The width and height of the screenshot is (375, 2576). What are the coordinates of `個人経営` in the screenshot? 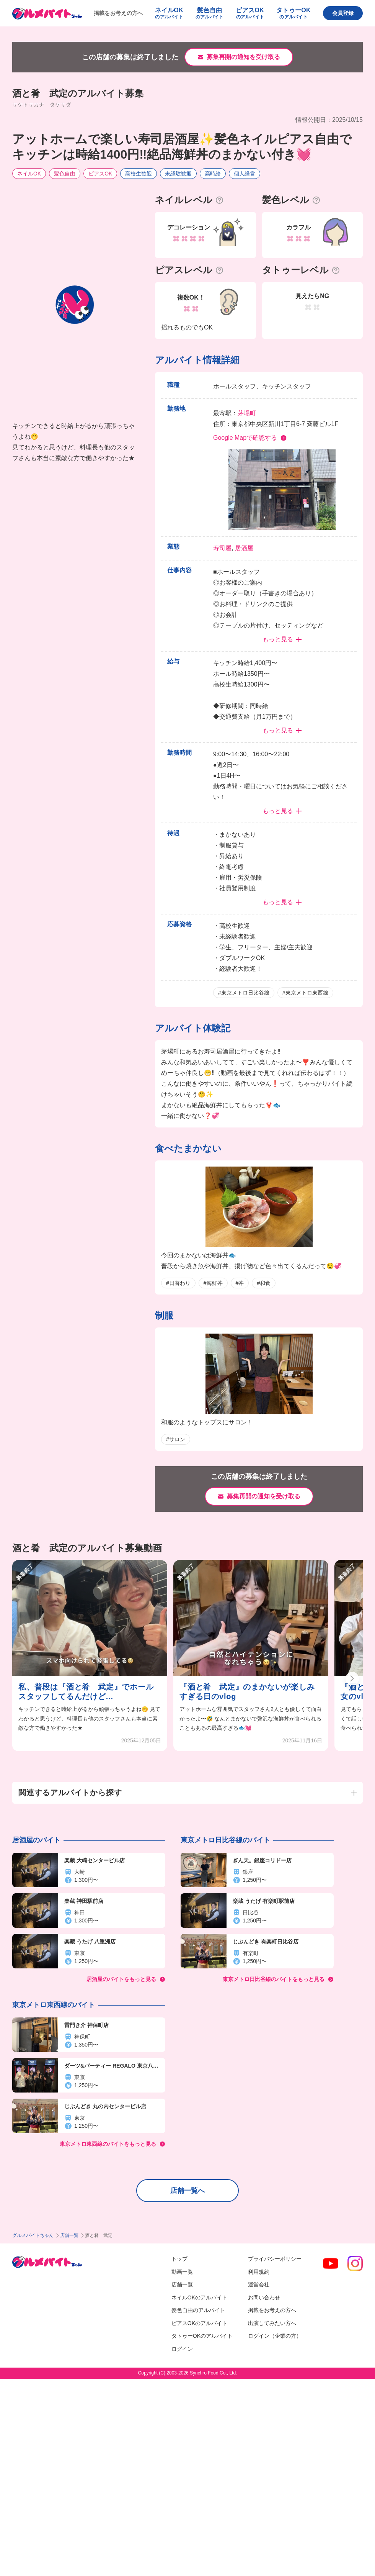 It's located at (244, 173).